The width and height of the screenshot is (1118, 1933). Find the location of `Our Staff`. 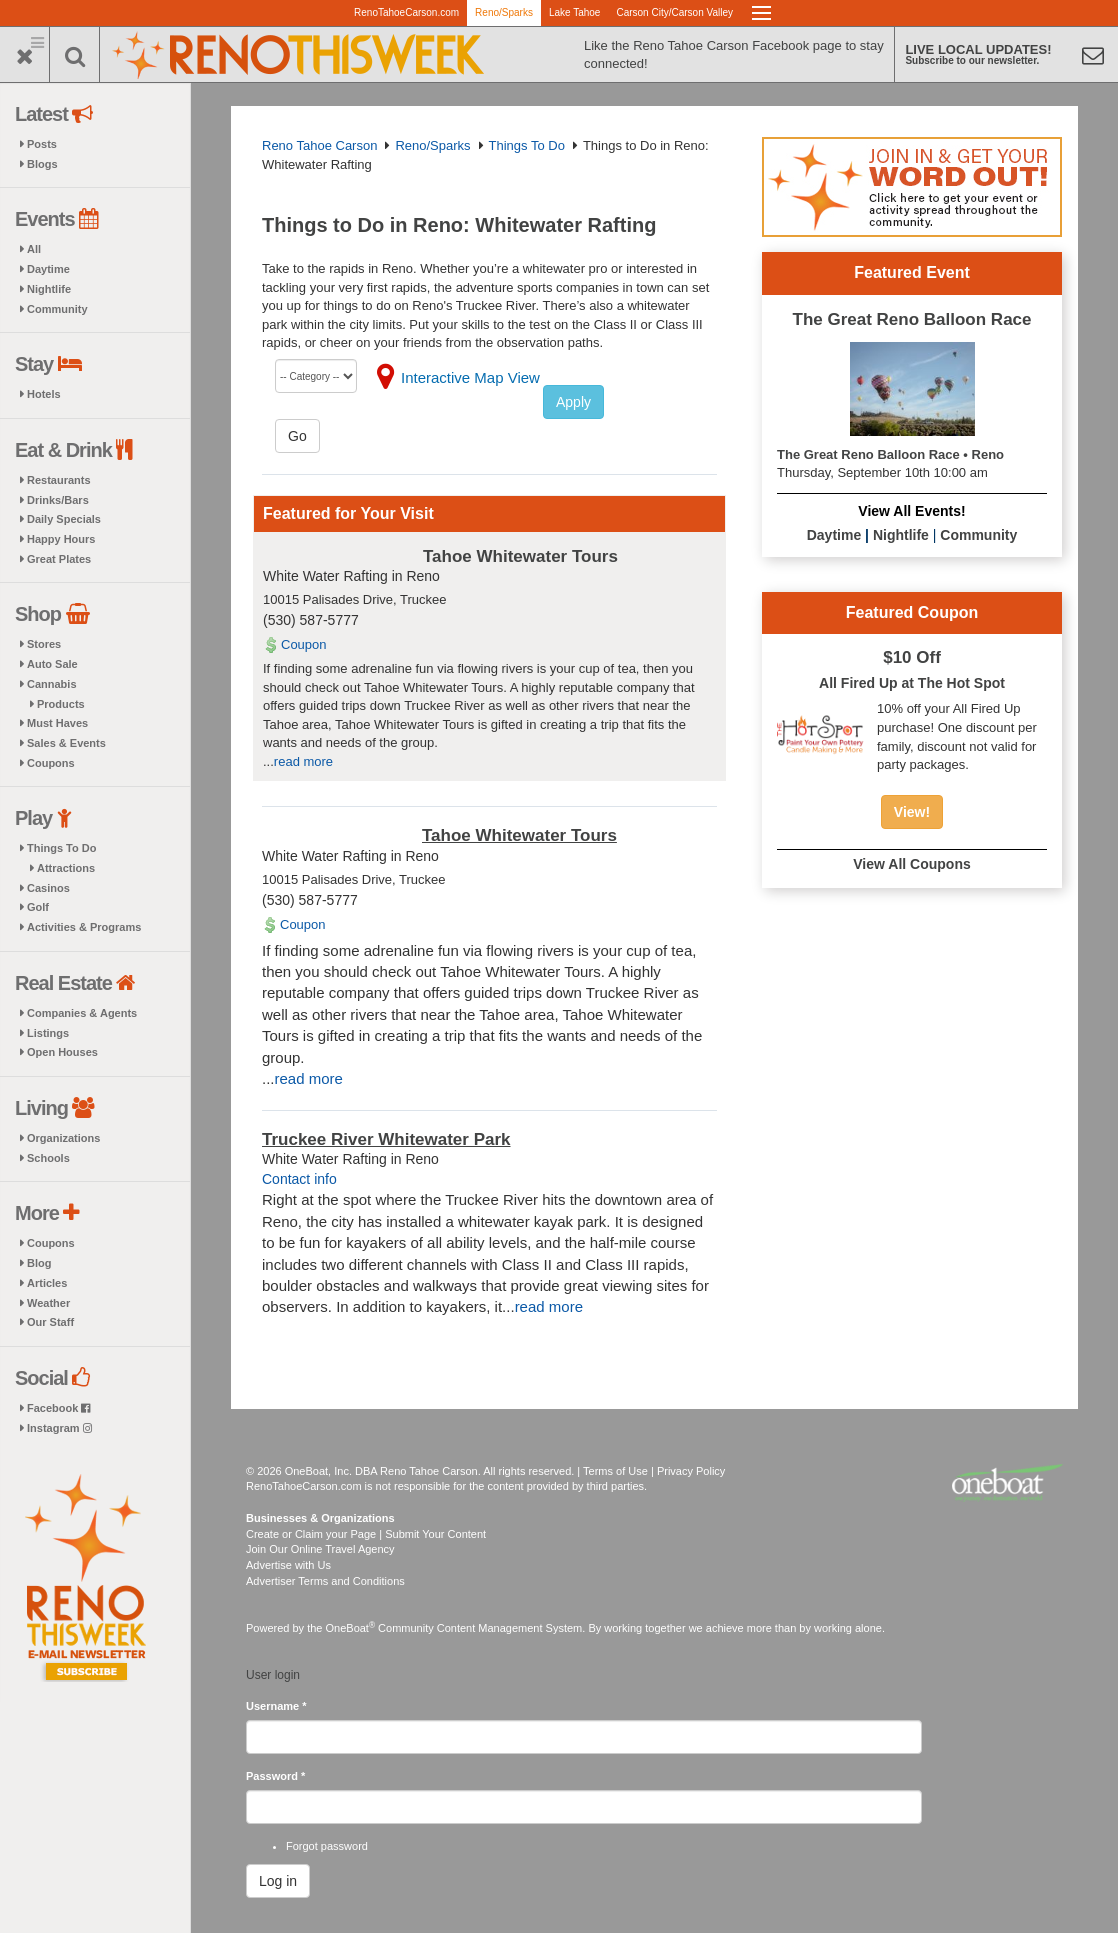

Our Staff is located at coordinates (50, 1322).